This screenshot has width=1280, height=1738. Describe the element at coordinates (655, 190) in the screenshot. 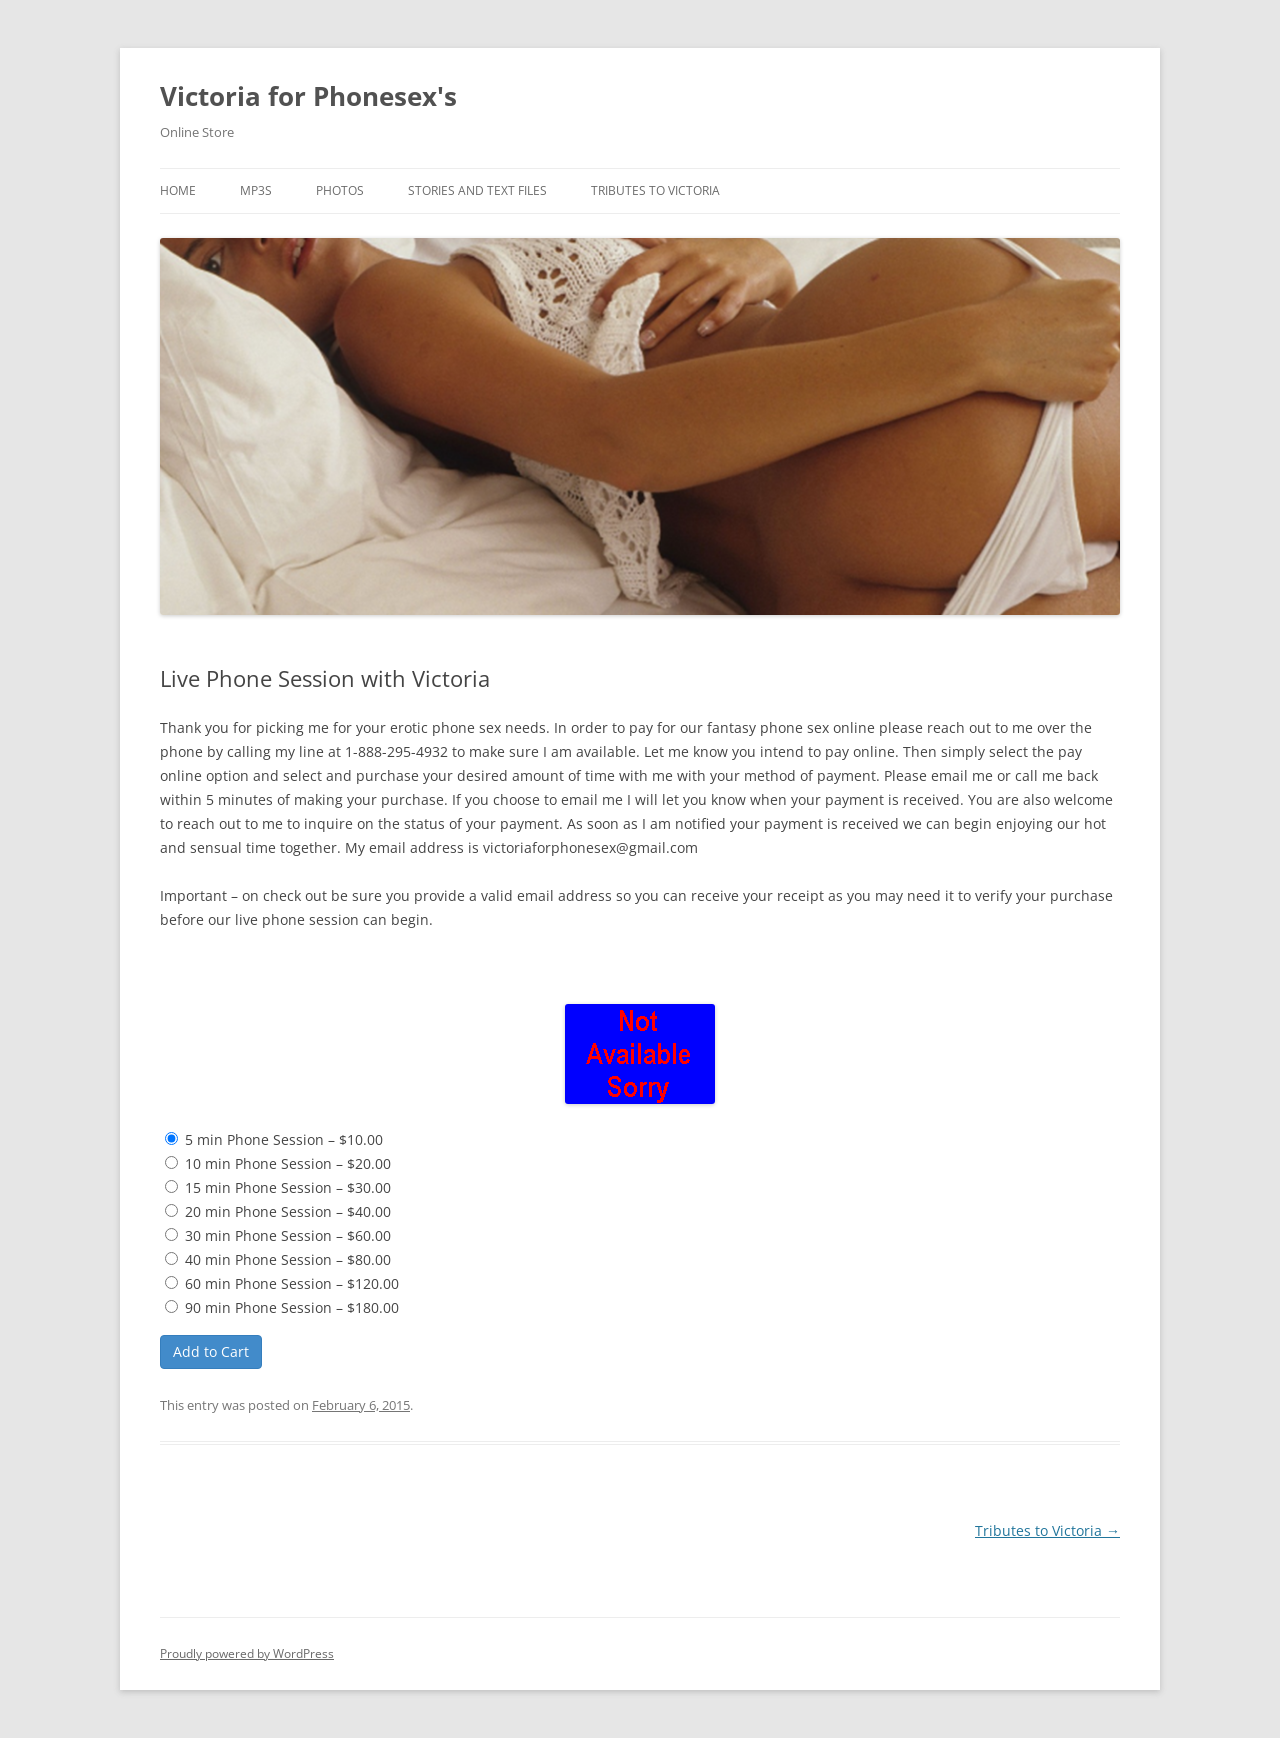

I see `Tributes to Victoria` at that location.